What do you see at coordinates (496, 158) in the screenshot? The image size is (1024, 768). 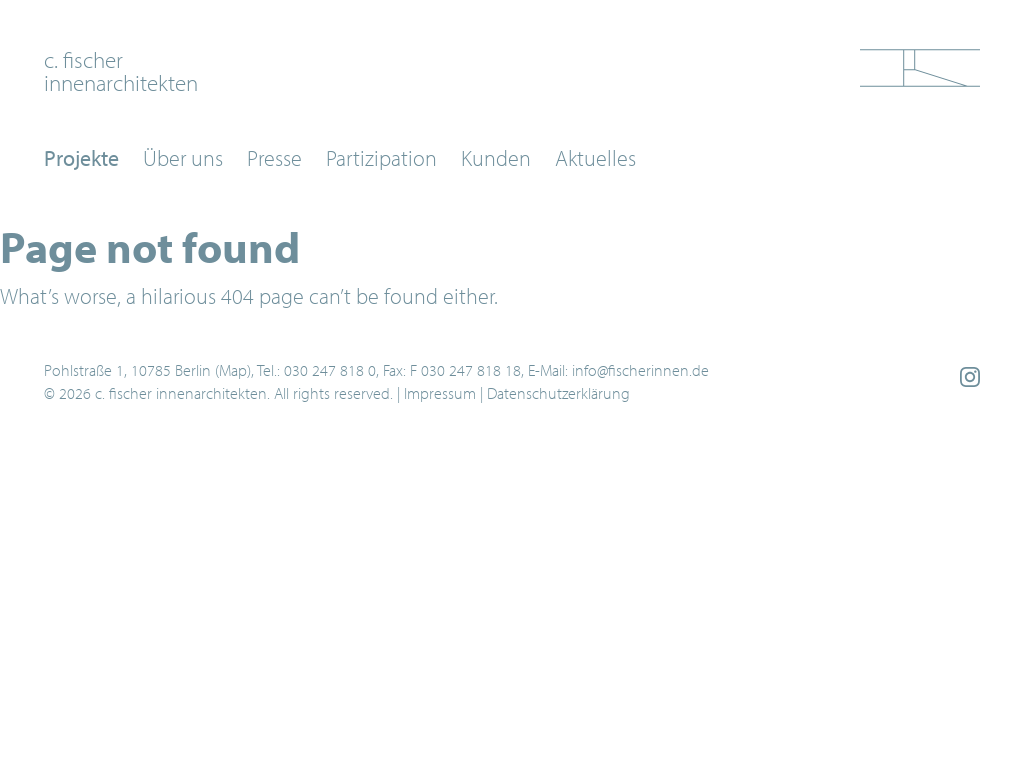 I see `Kunden` at bounding box center [496, 158].